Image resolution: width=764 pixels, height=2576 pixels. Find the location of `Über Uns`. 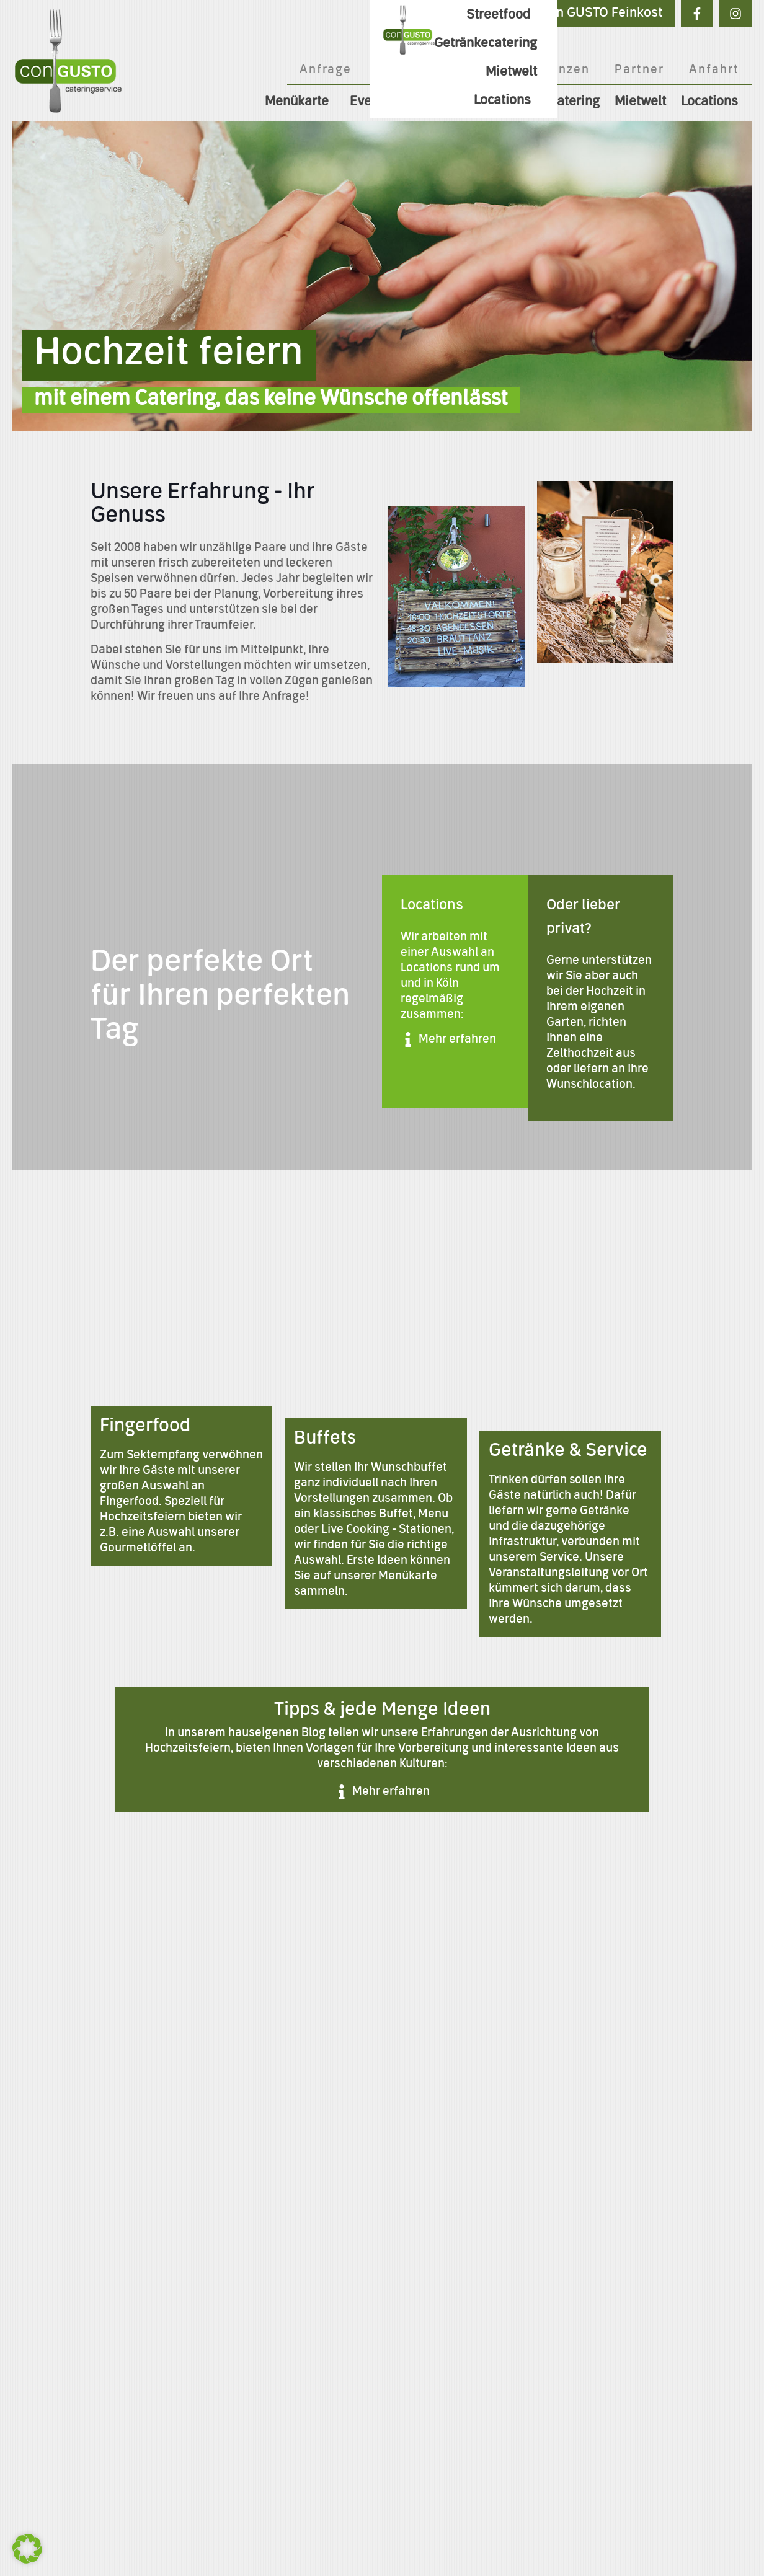

Über Uns is located at coordinates (406, 70).